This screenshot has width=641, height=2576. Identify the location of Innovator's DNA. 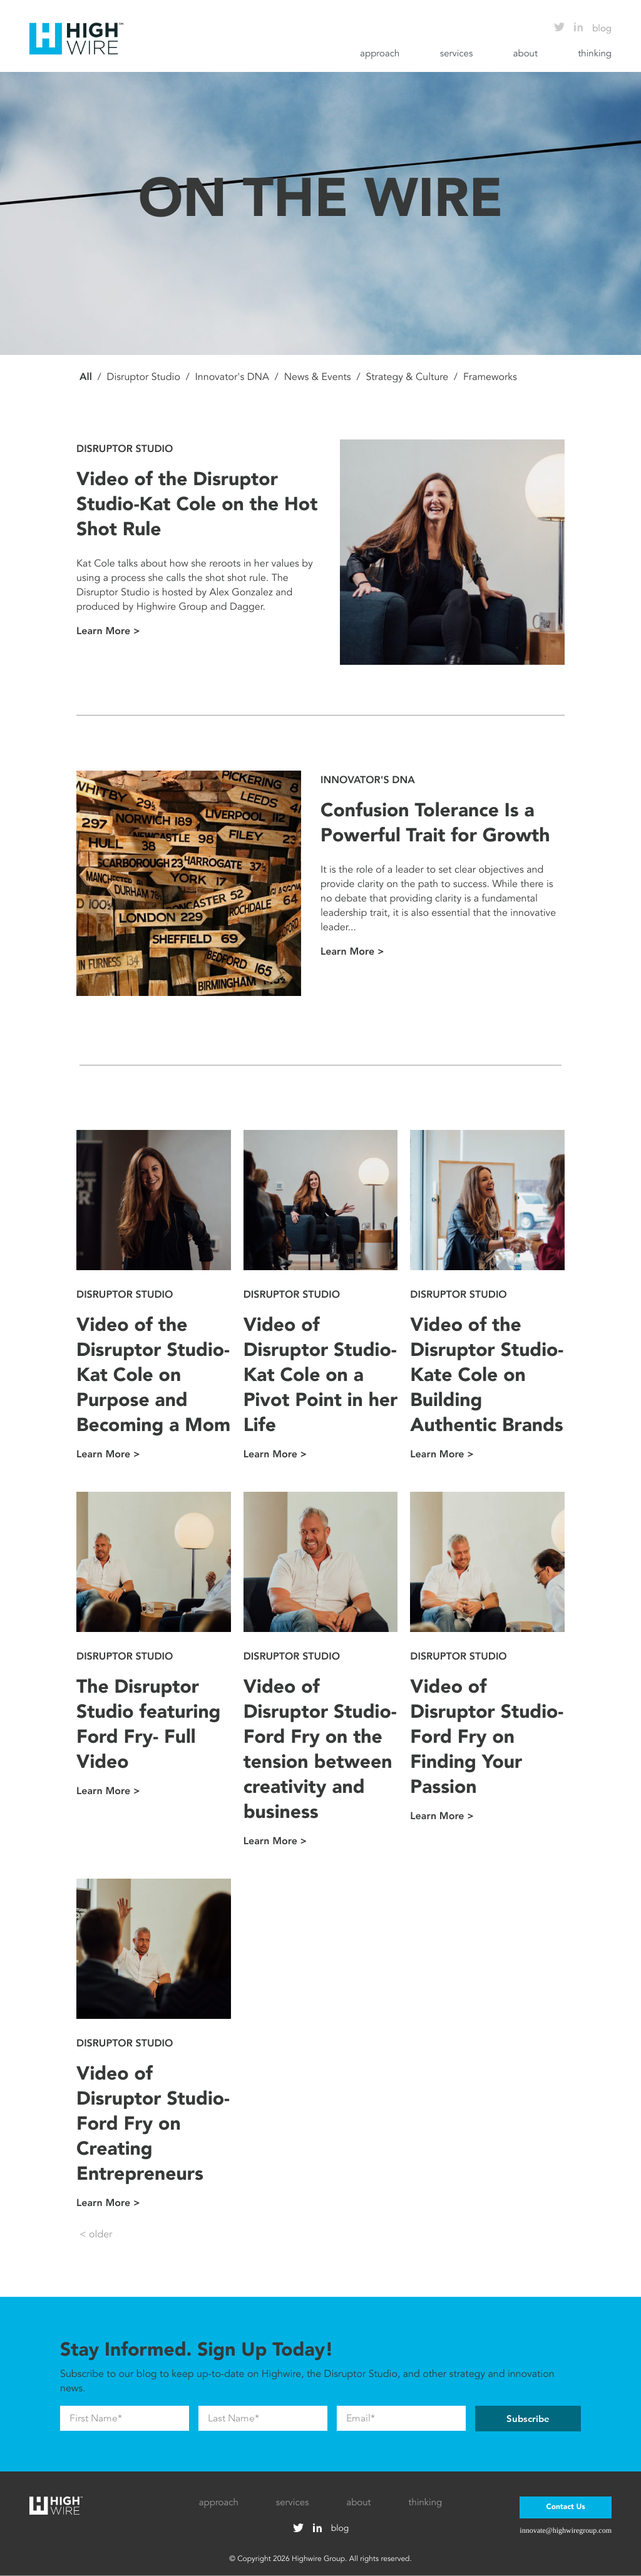
(232, 377).